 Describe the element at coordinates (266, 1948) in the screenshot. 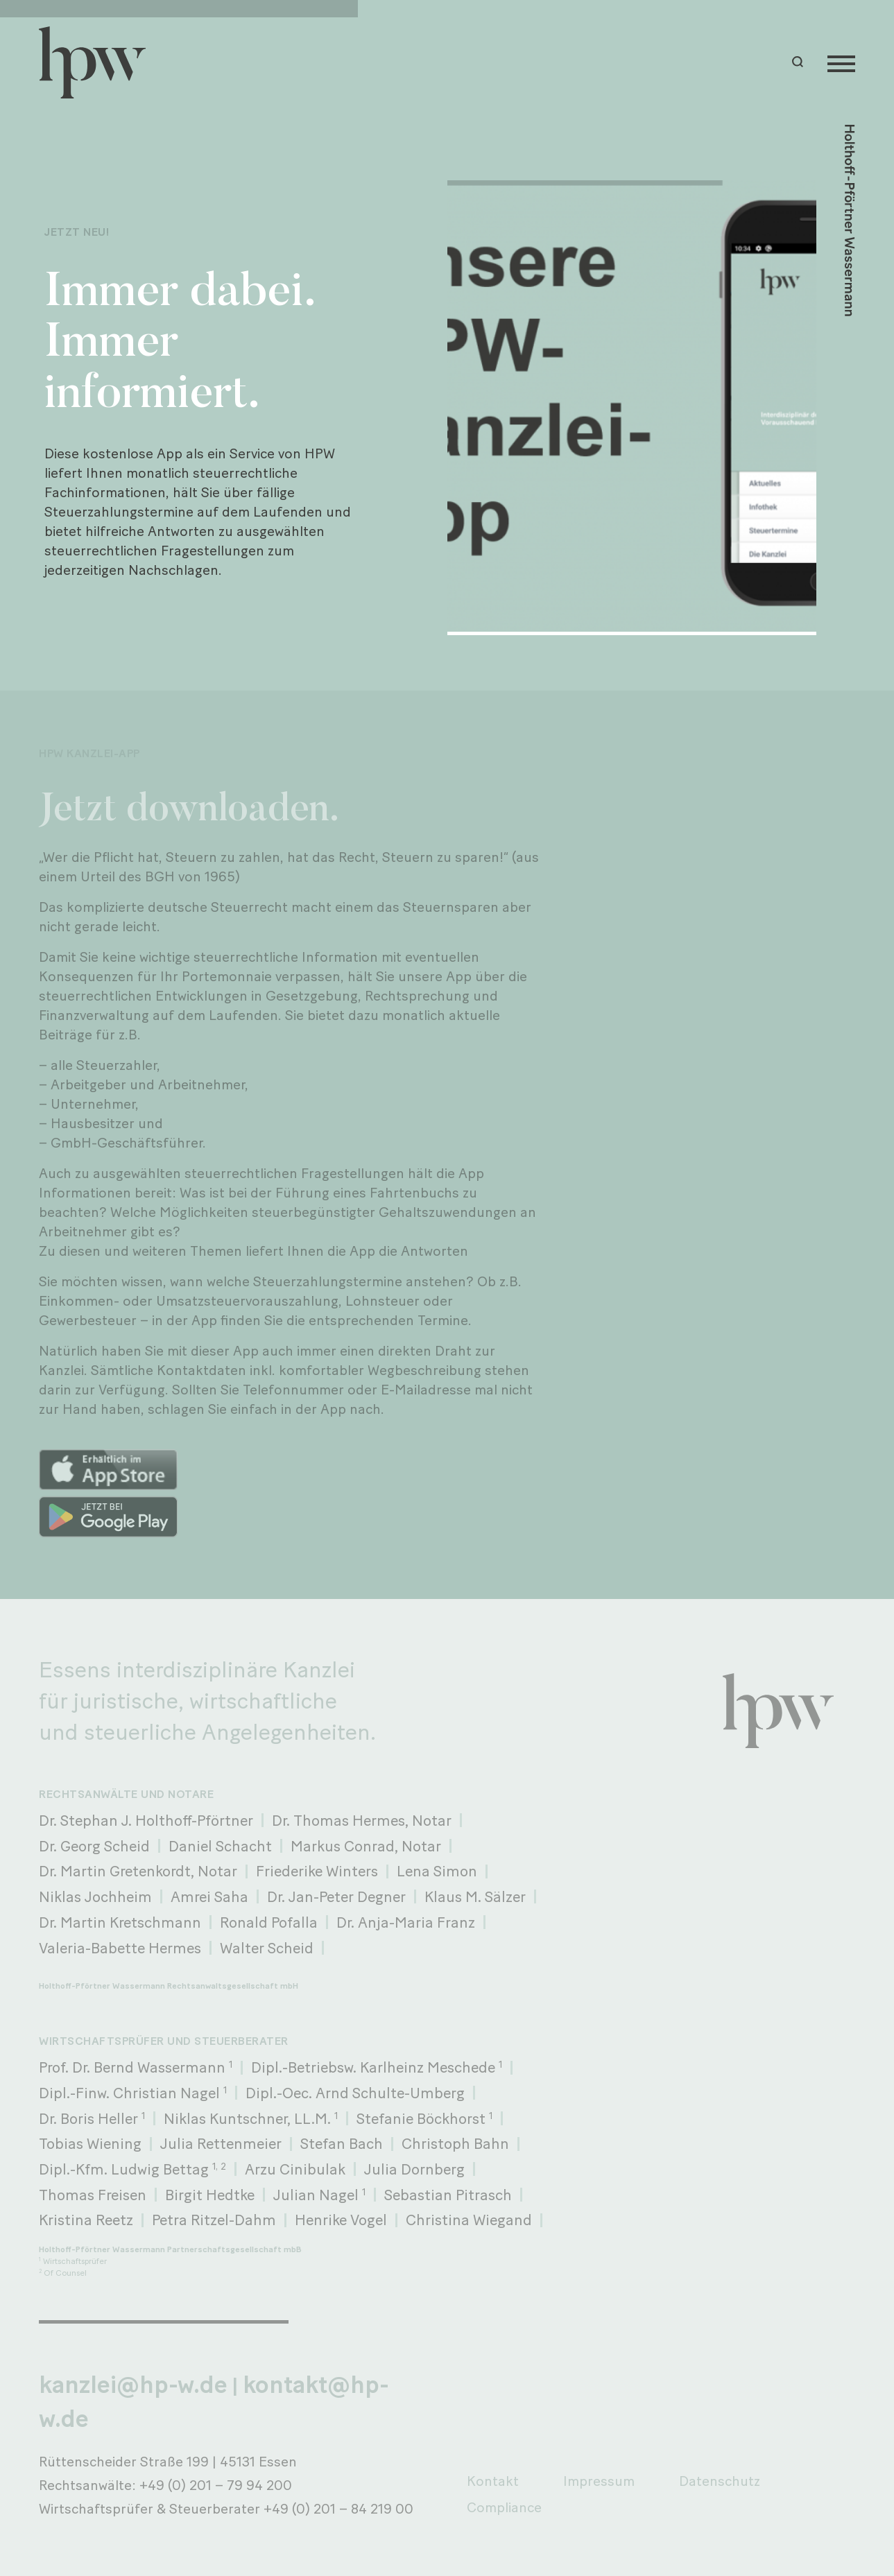

I see `Walter Scheid` at that location.